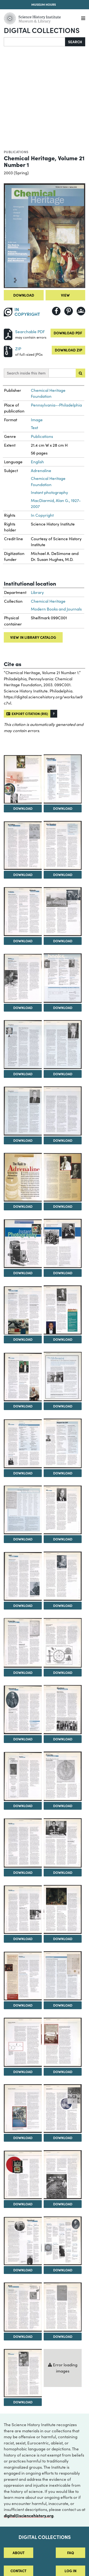 The image size is (89, 2576). Describe the element at coordinates (63, 1576) in the screenshot. I see `[View Image 27]` at that location.